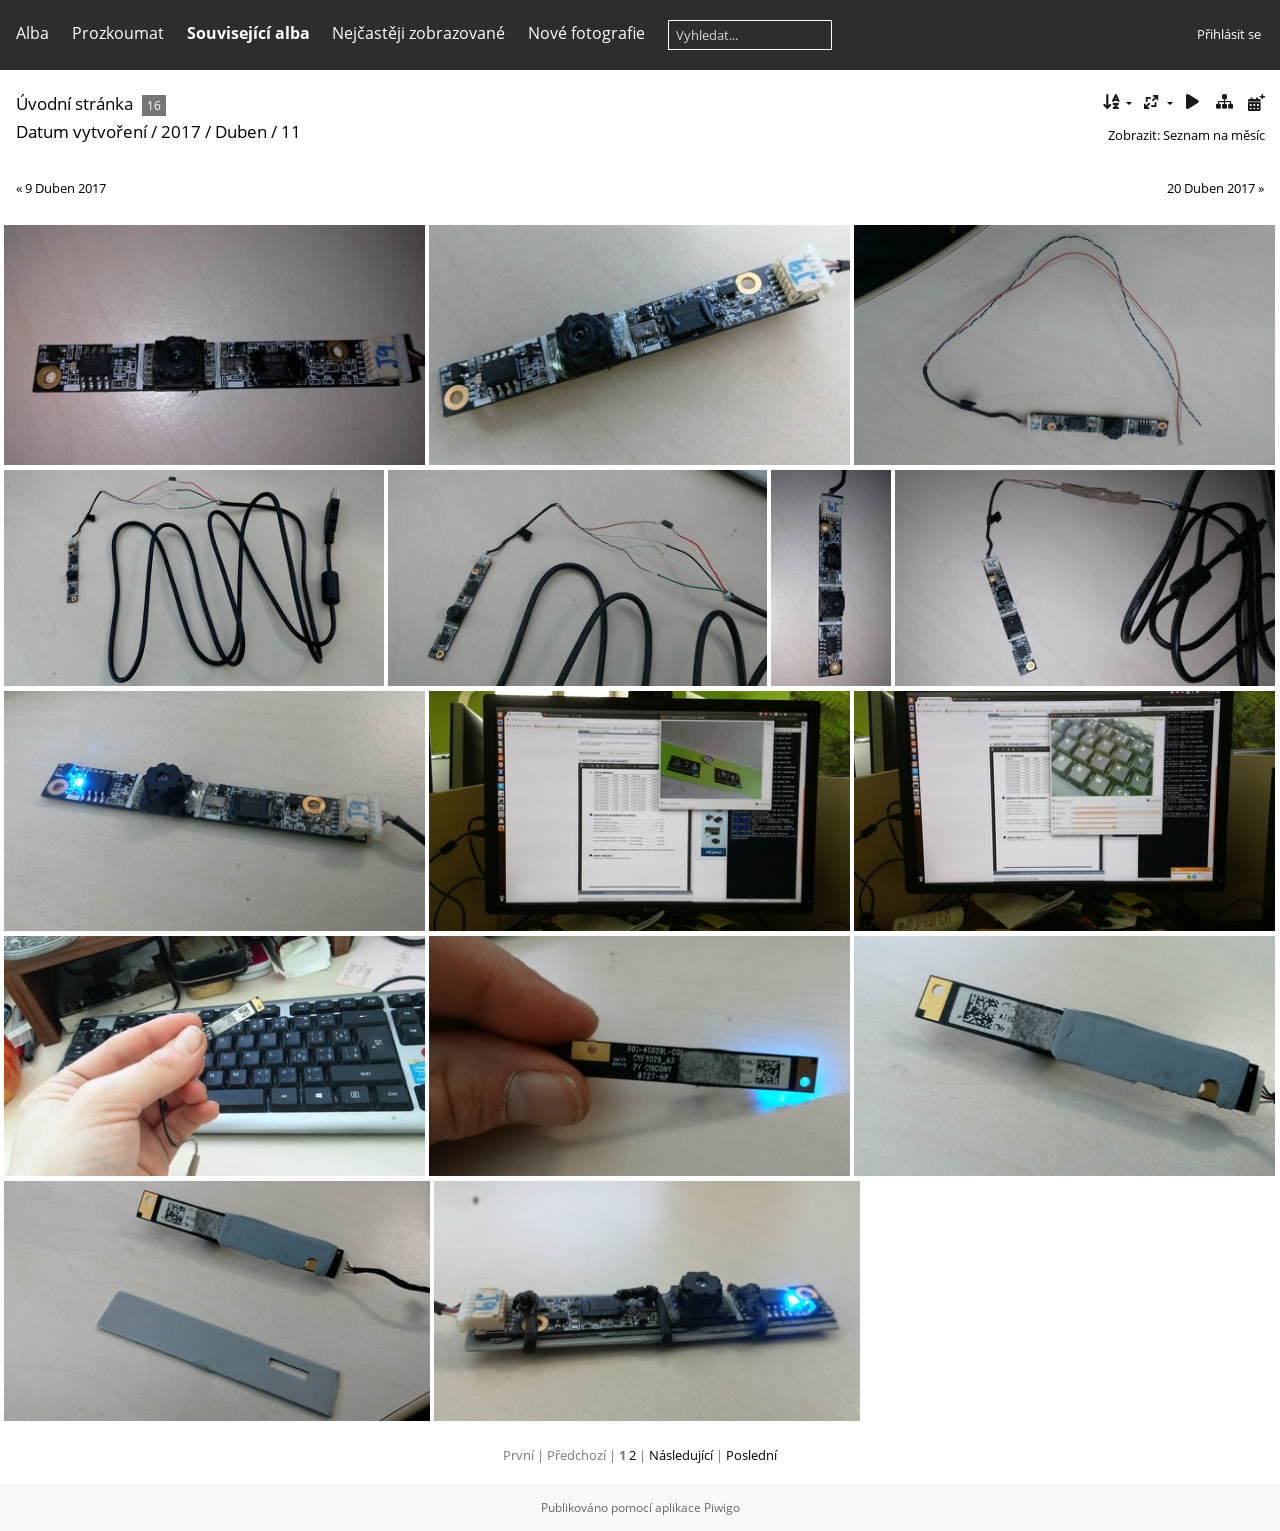 This screenshot has width=1280, height=1531. I want to click on Alba, so click(32, 33).